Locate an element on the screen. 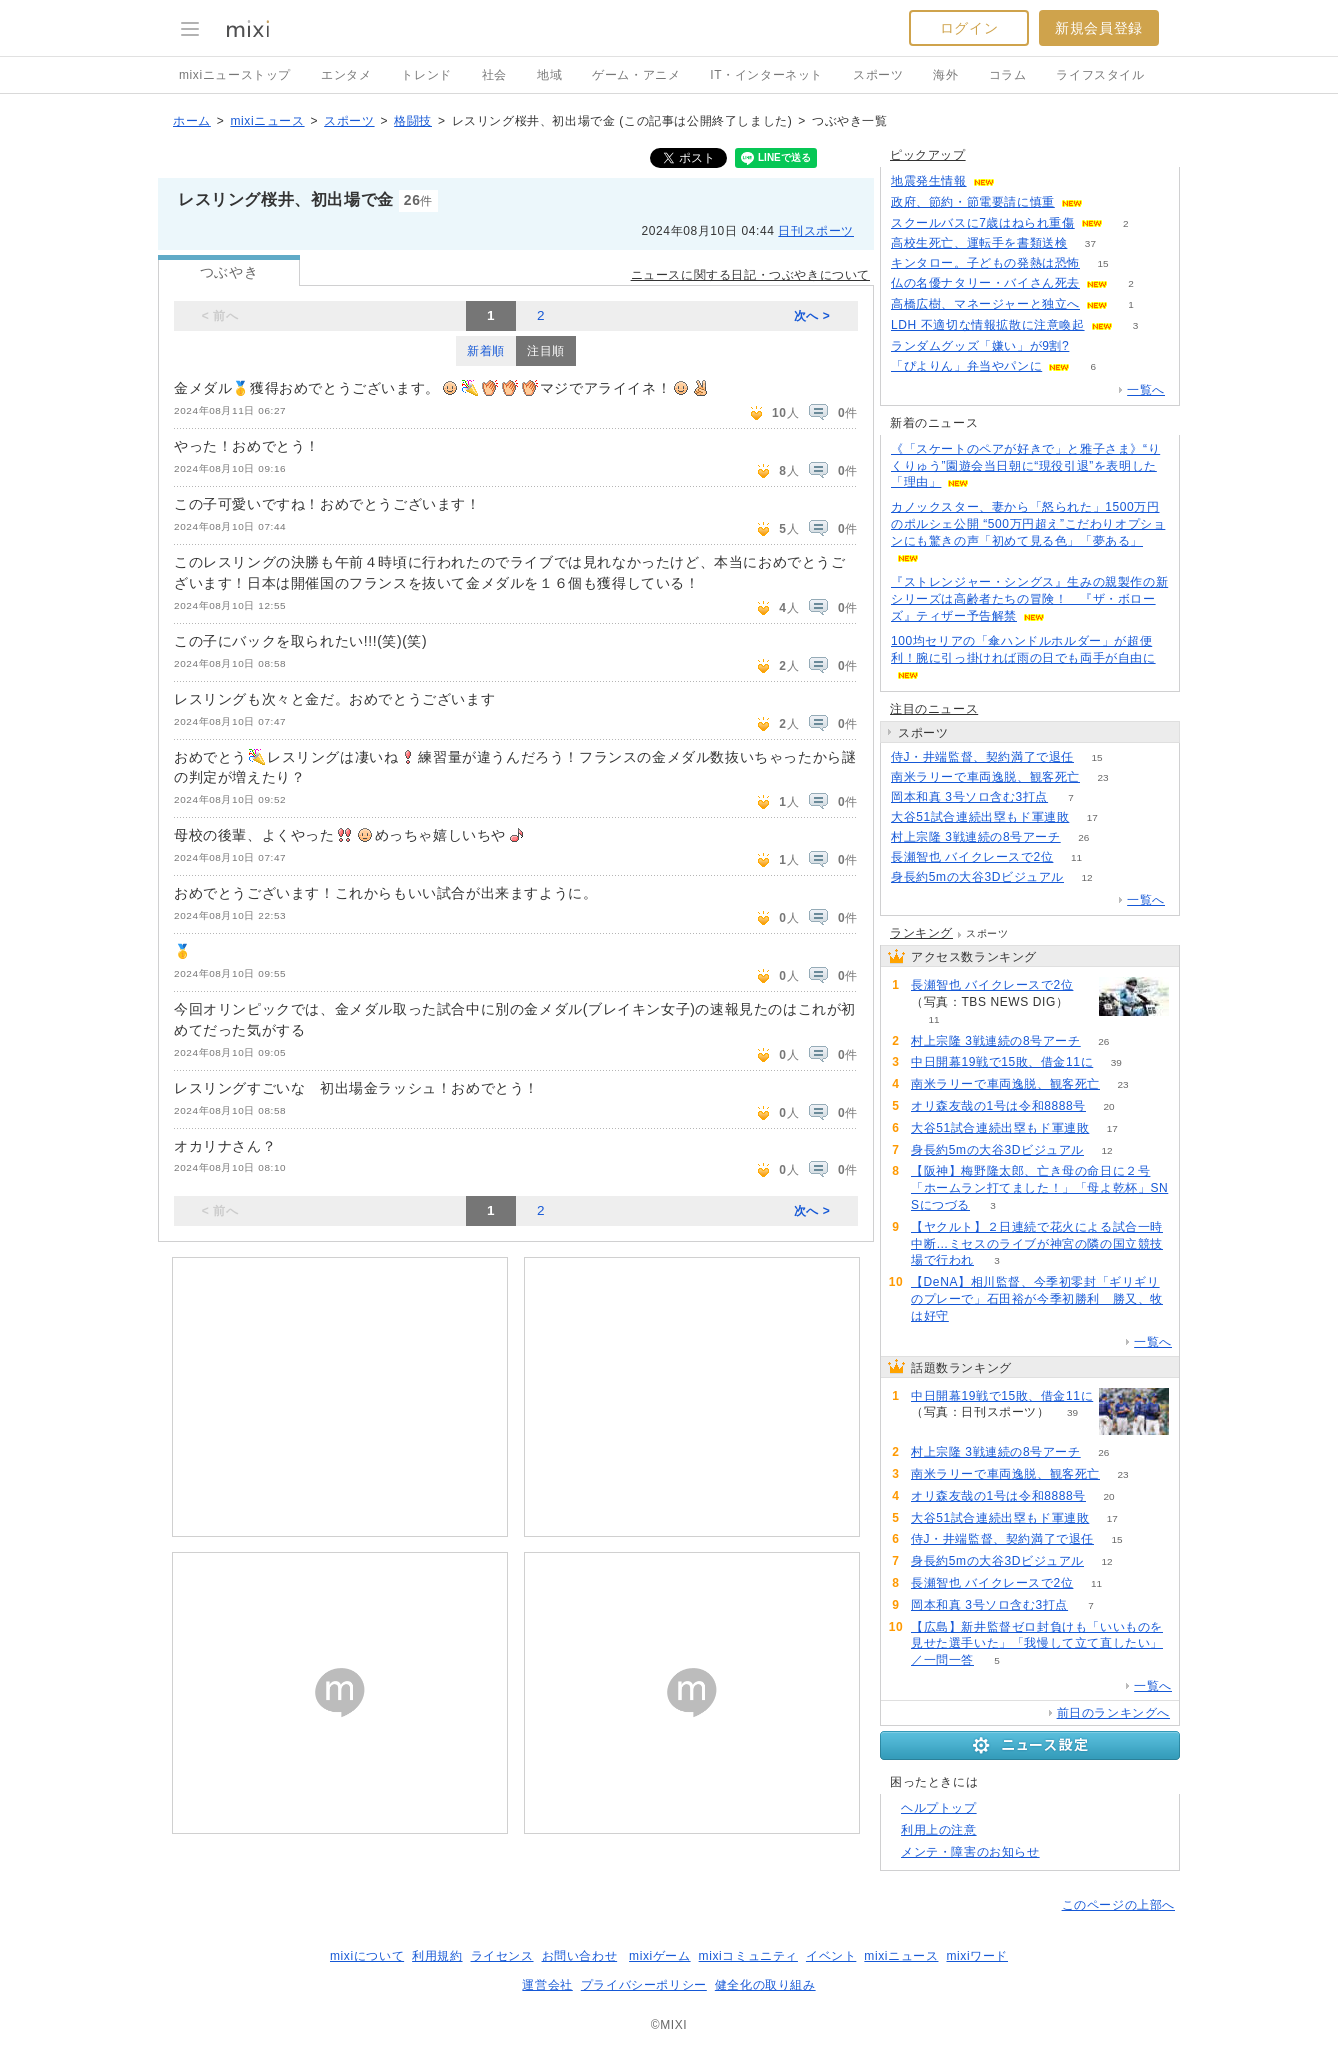  LDH 不適切な情報拡散に注意喚起 is located at coordinates (988, 325).